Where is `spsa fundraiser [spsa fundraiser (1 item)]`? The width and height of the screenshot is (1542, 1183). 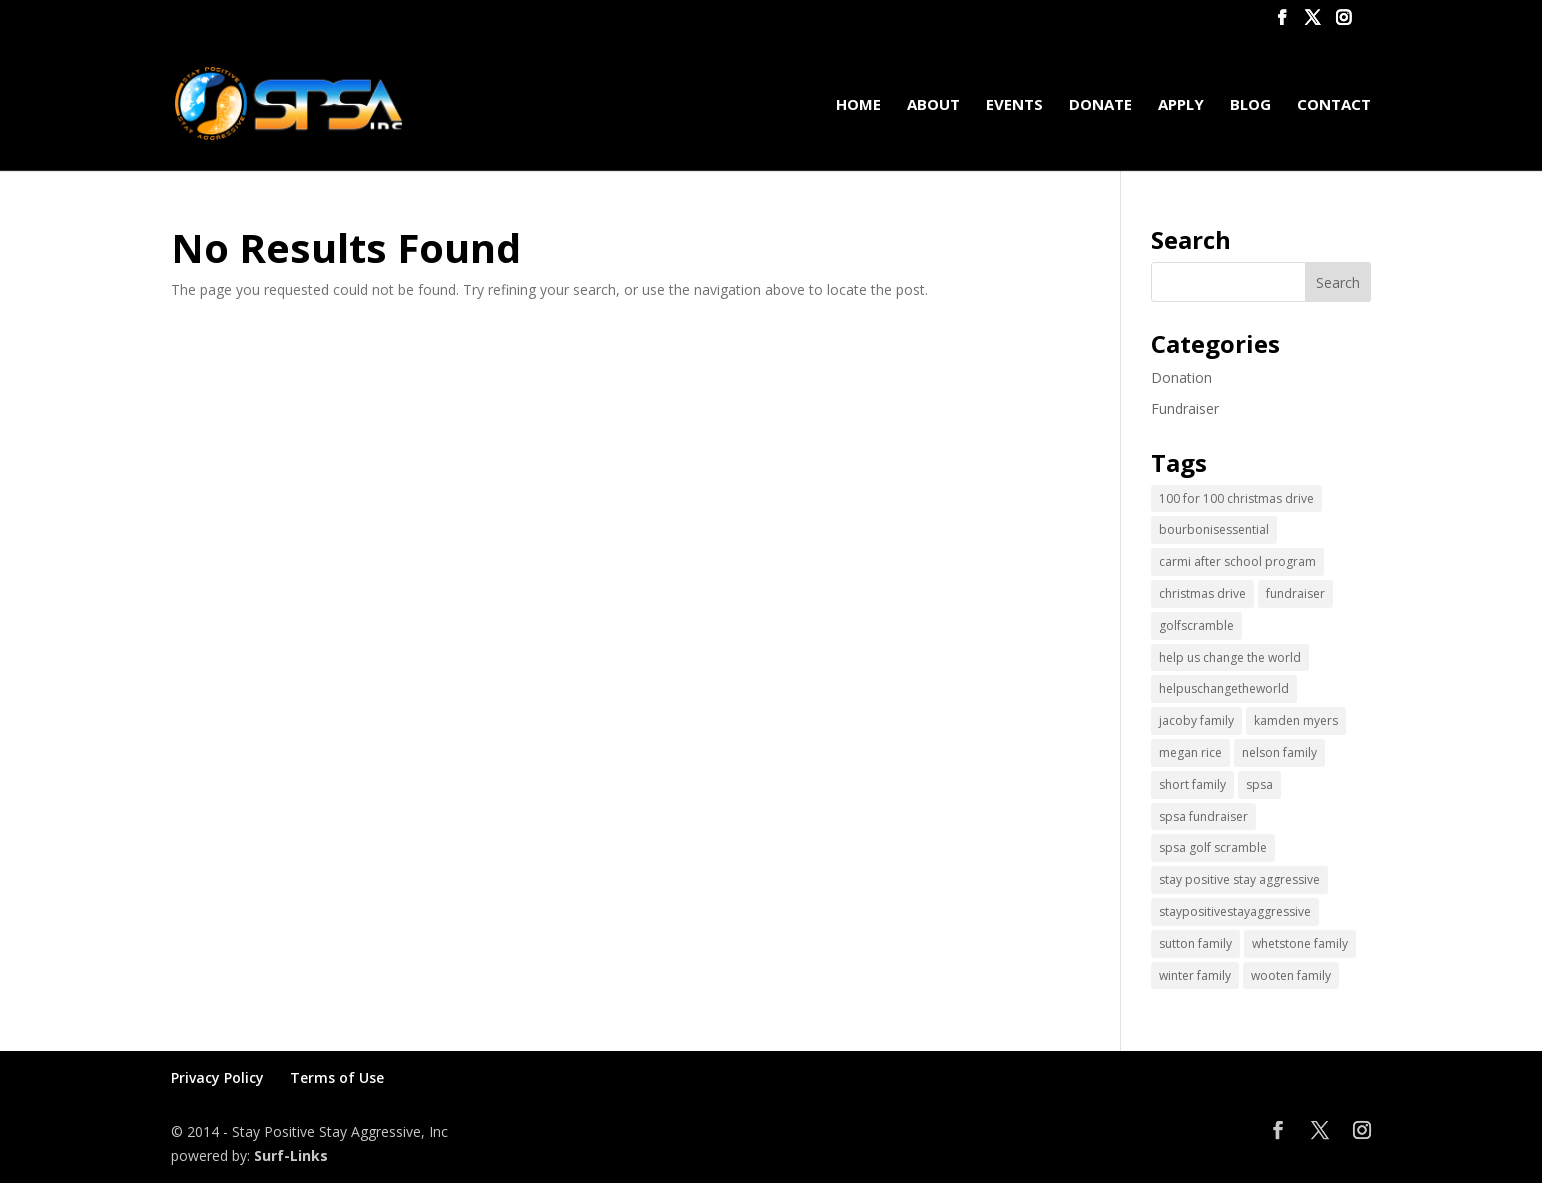
spsa fundraiser [spsa fundraiser (1 item)] is located at coordinates (1203, 816).